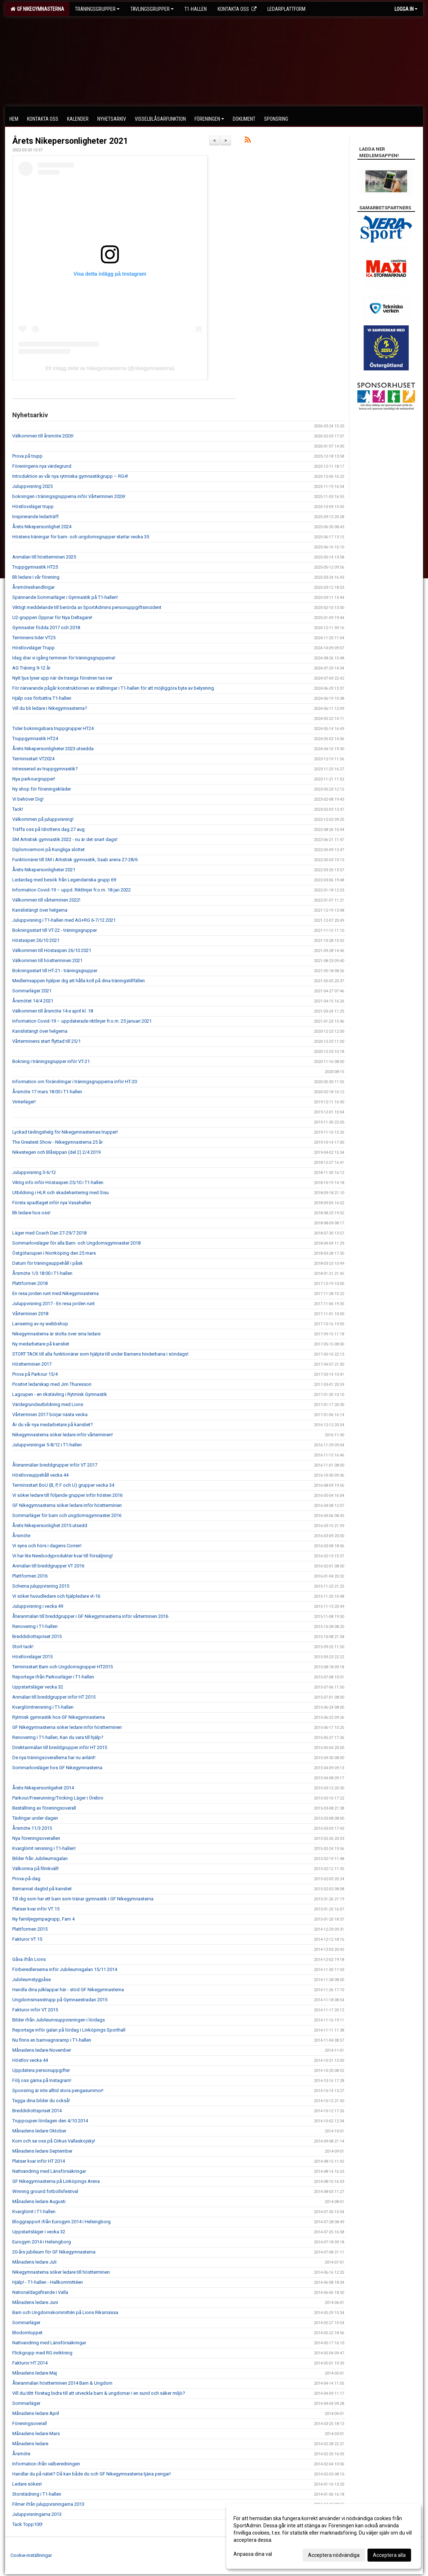 The image size is (428, 2576). I want to click on Ledardag med besök från Legendariska grupp 69, so click(64, 879).